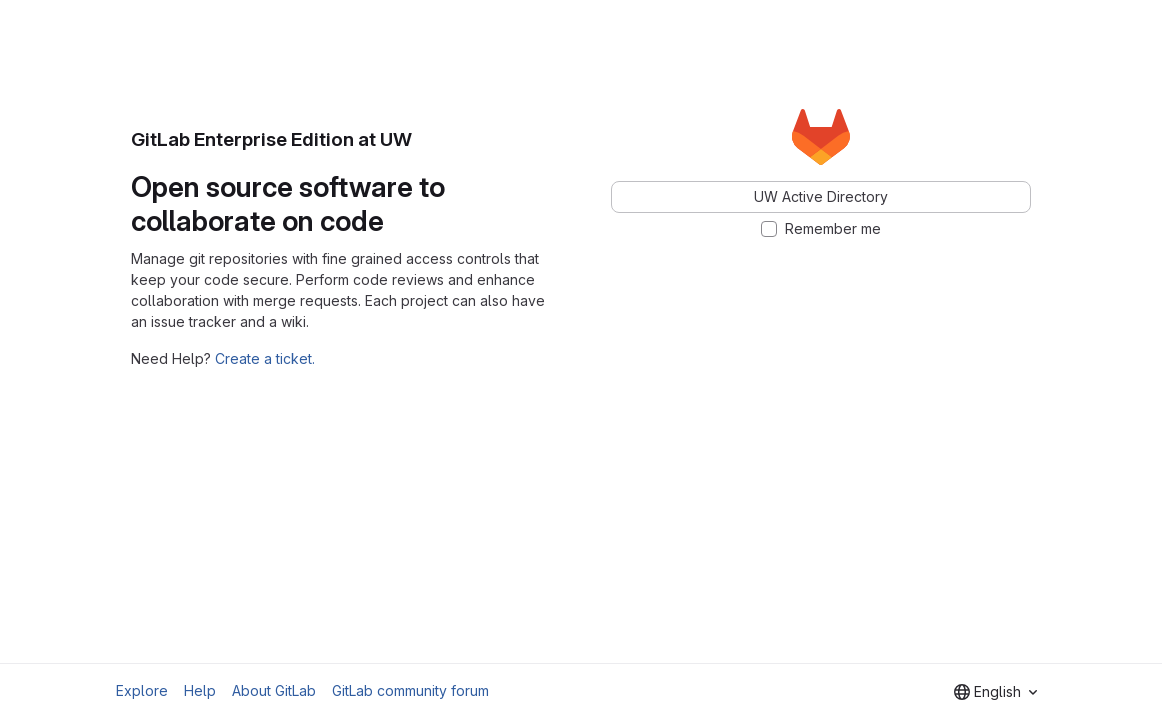 The image size is (1162, 720). Describe the element at coordinates (410, 690) in the screenshot. I see `GitLab community forum` at that location.